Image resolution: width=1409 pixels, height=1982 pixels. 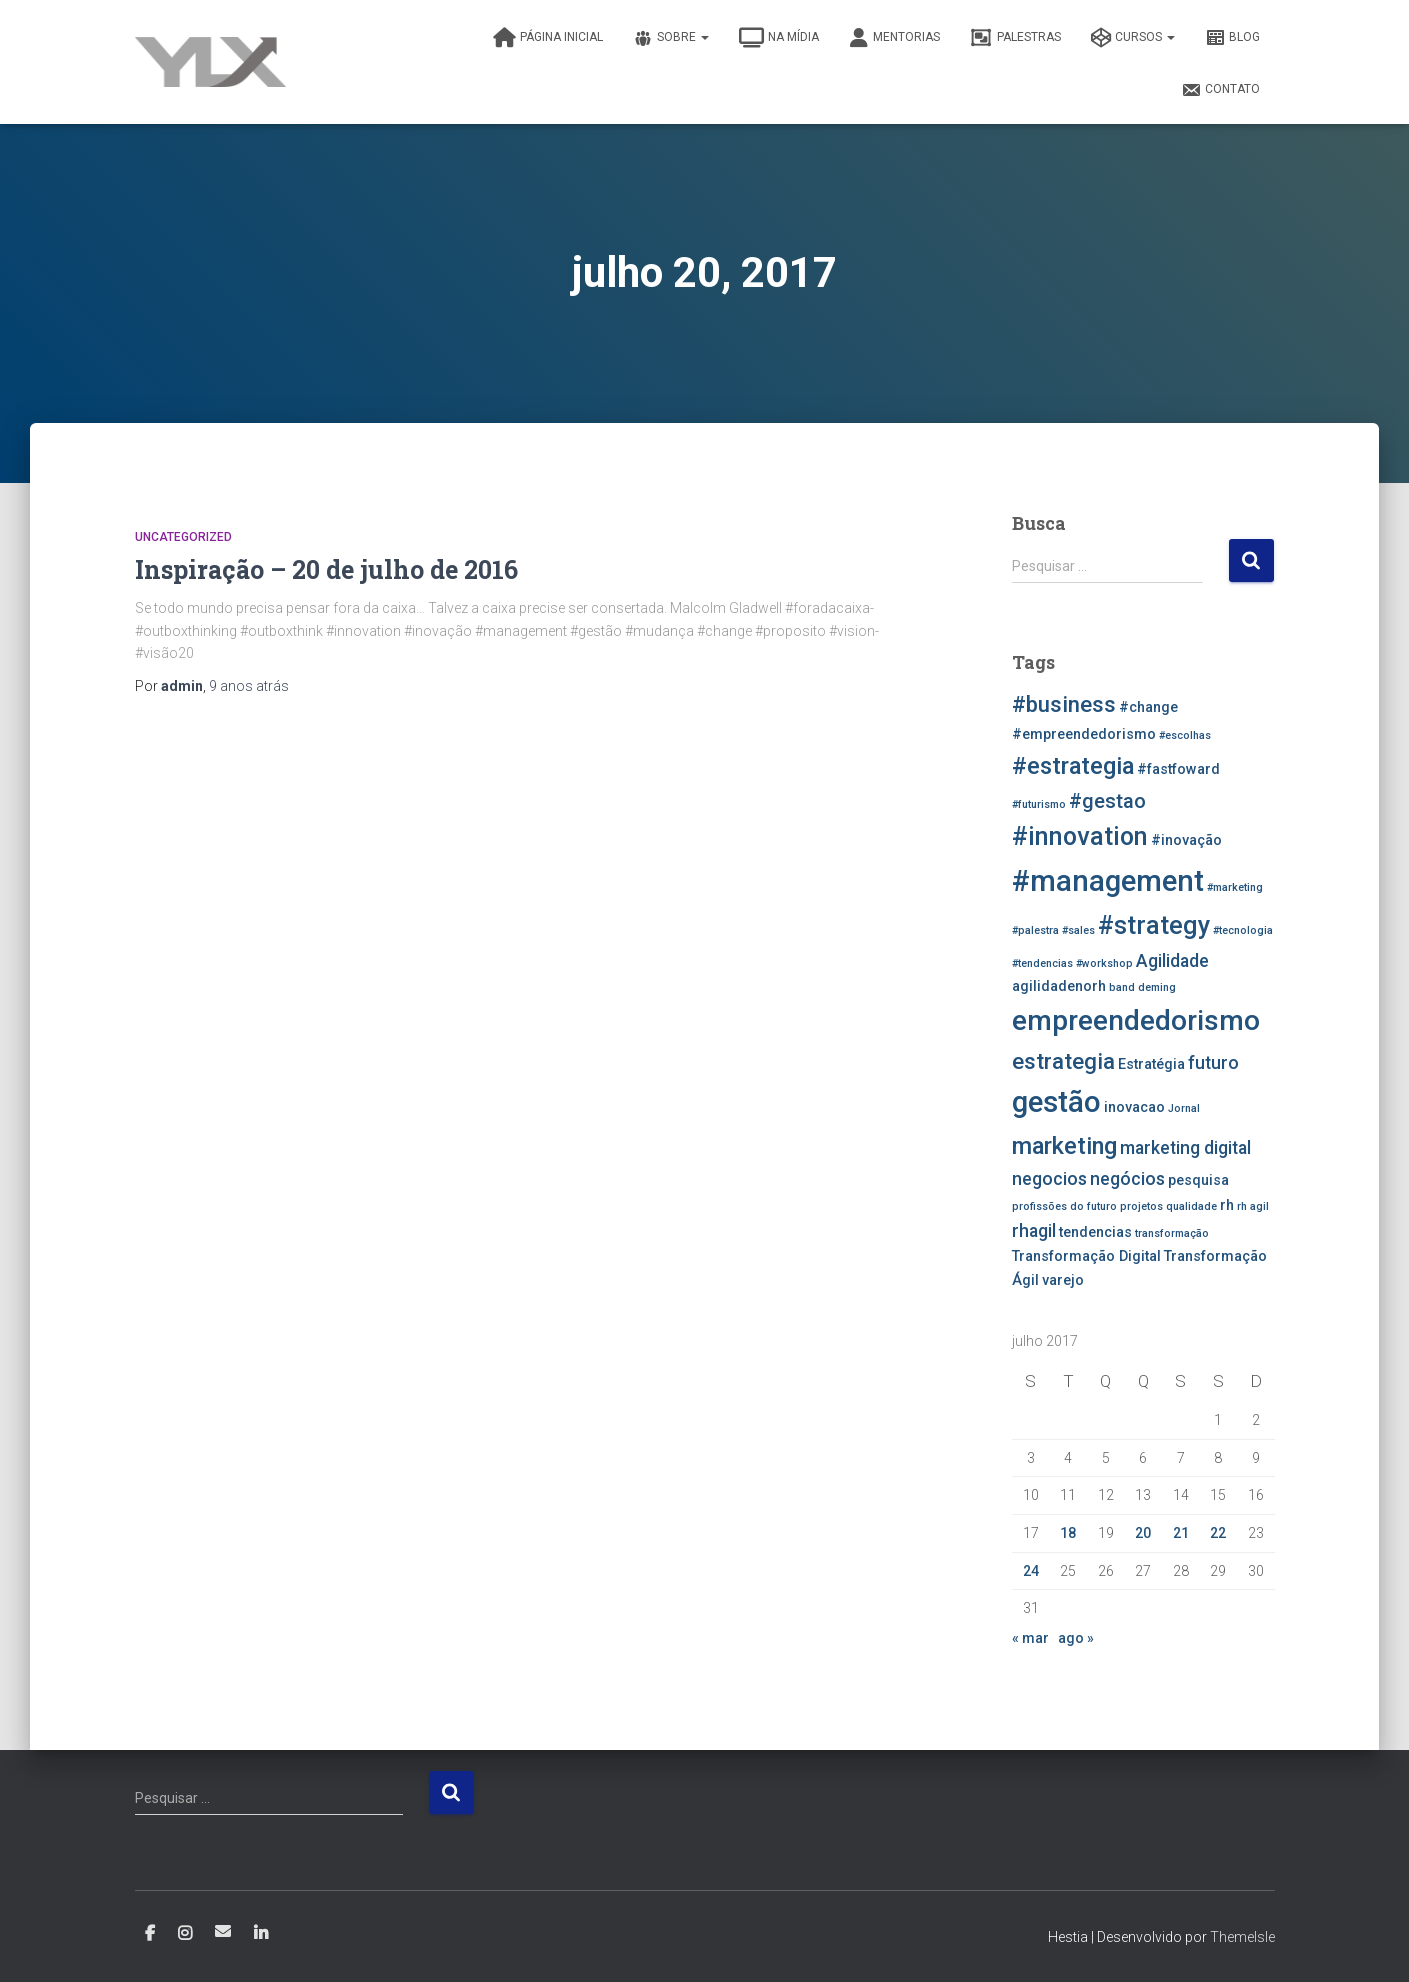 I want to click on 20 [Posts publicados em 20 de July de 2017], so click(x=1143, y=1533).